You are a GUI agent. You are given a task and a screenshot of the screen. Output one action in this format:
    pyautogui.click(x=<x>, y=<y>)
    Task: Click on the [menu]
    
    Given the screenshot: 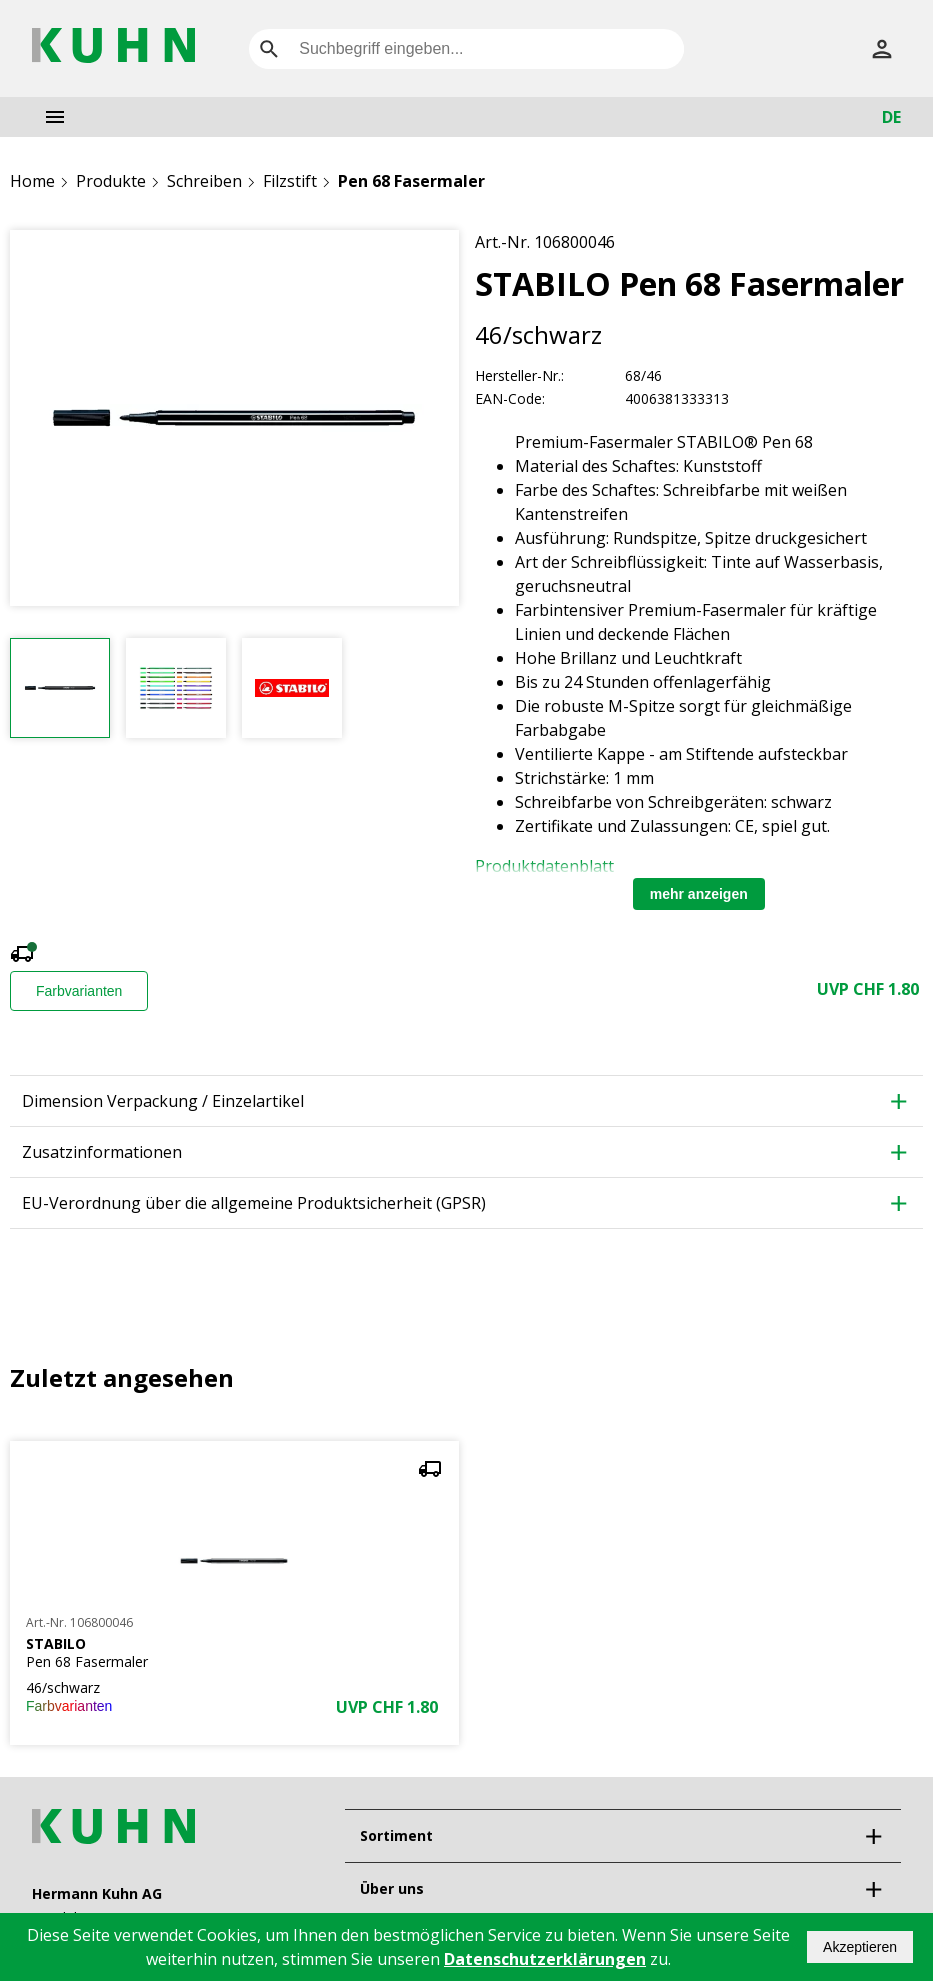 What is the action you would take?
    pyautogui.click(x=55, y=117)
    